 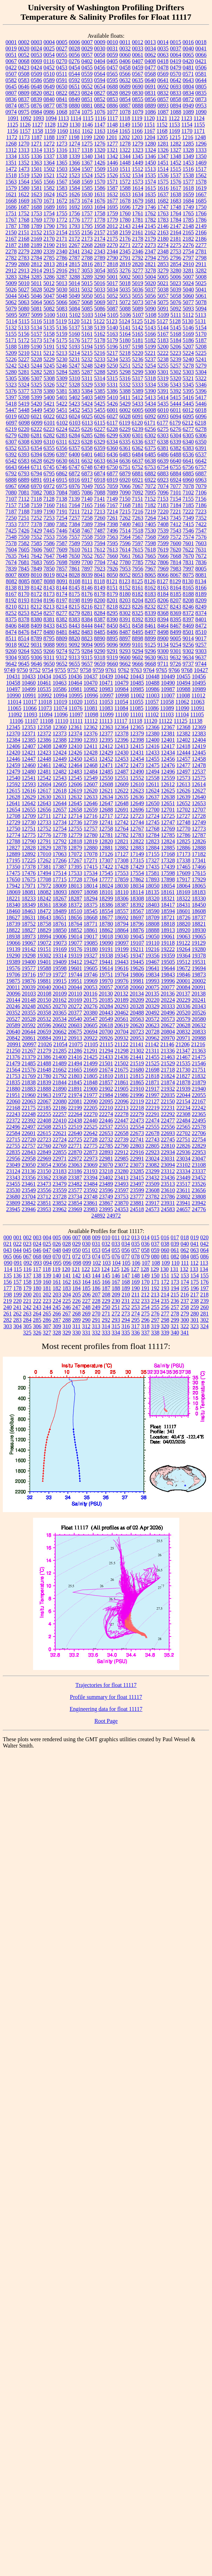 I want to click on 6279, so click(x=11, y=435).